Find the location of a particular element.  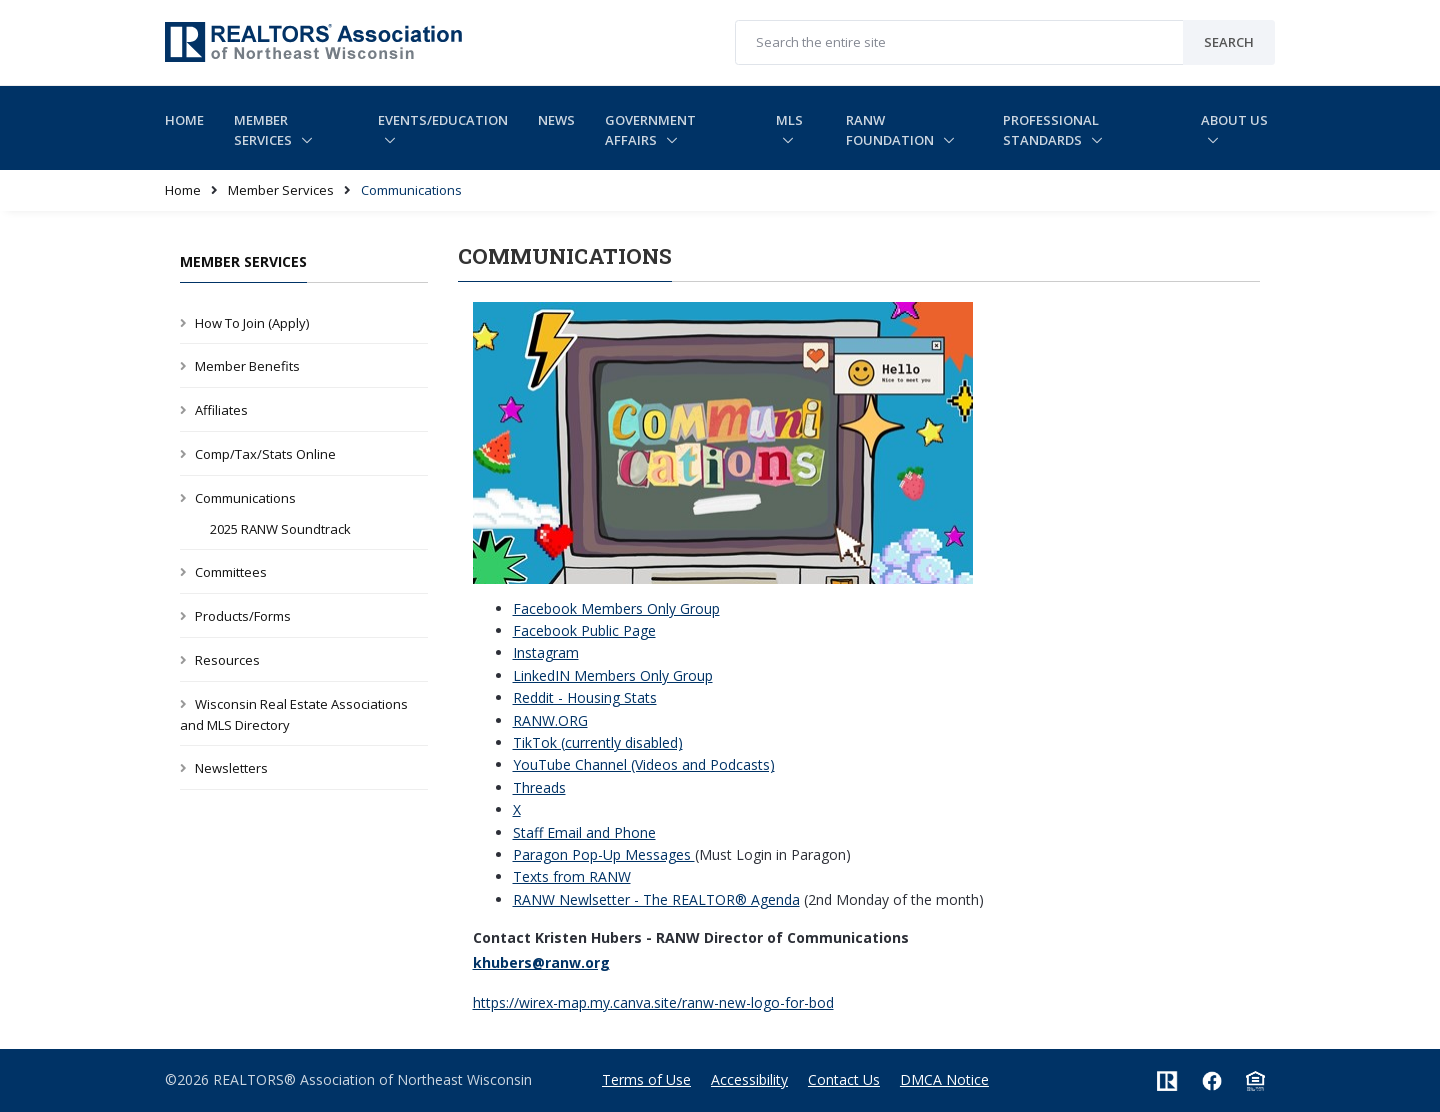

Resources is located at coordinates (227, 660).